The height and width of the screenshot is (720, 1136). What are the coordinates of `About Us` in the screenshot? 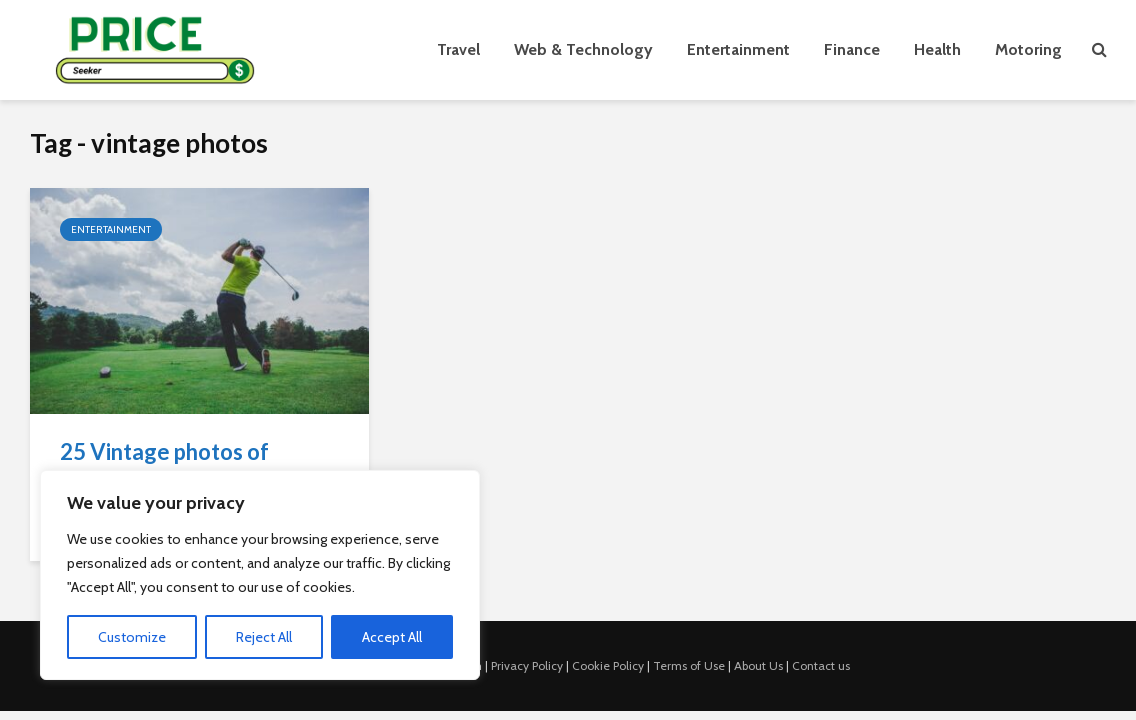 It's located at (758, 665).